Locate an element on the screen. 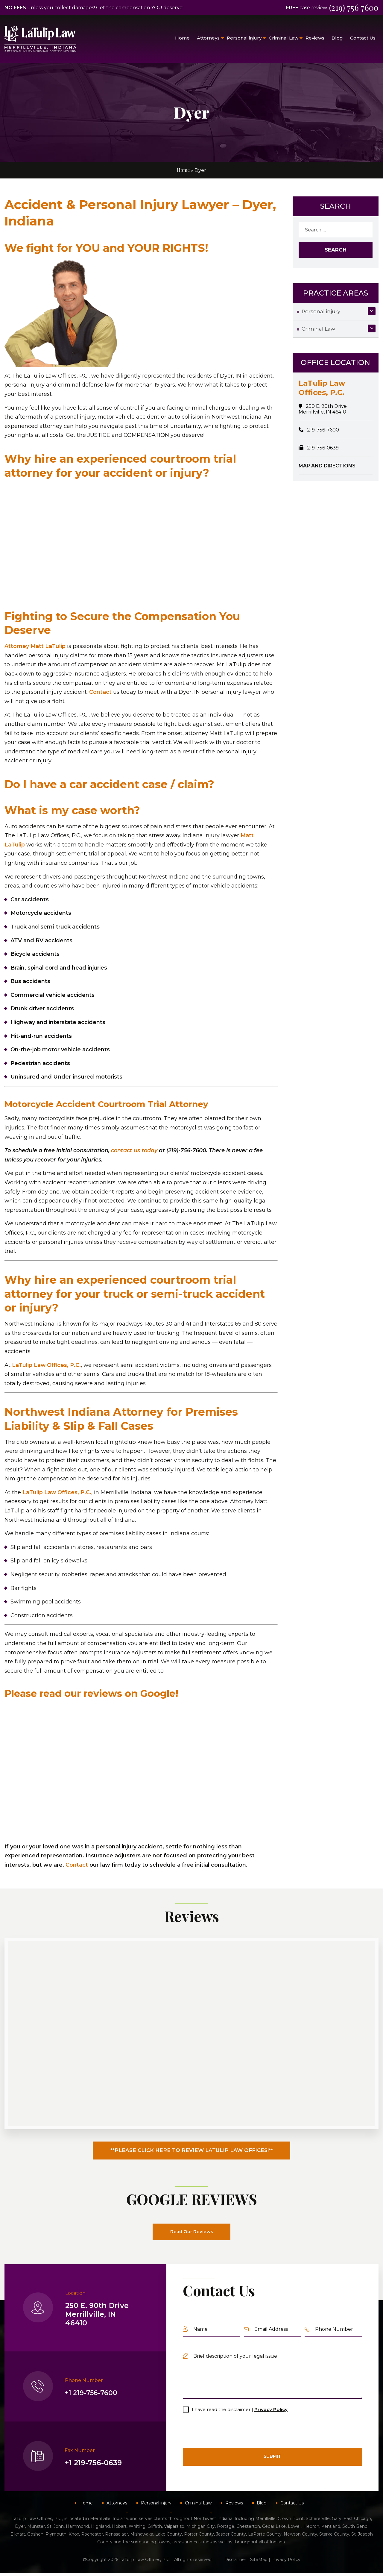  Read Our Reviews is located at coordinates (191, 2234).